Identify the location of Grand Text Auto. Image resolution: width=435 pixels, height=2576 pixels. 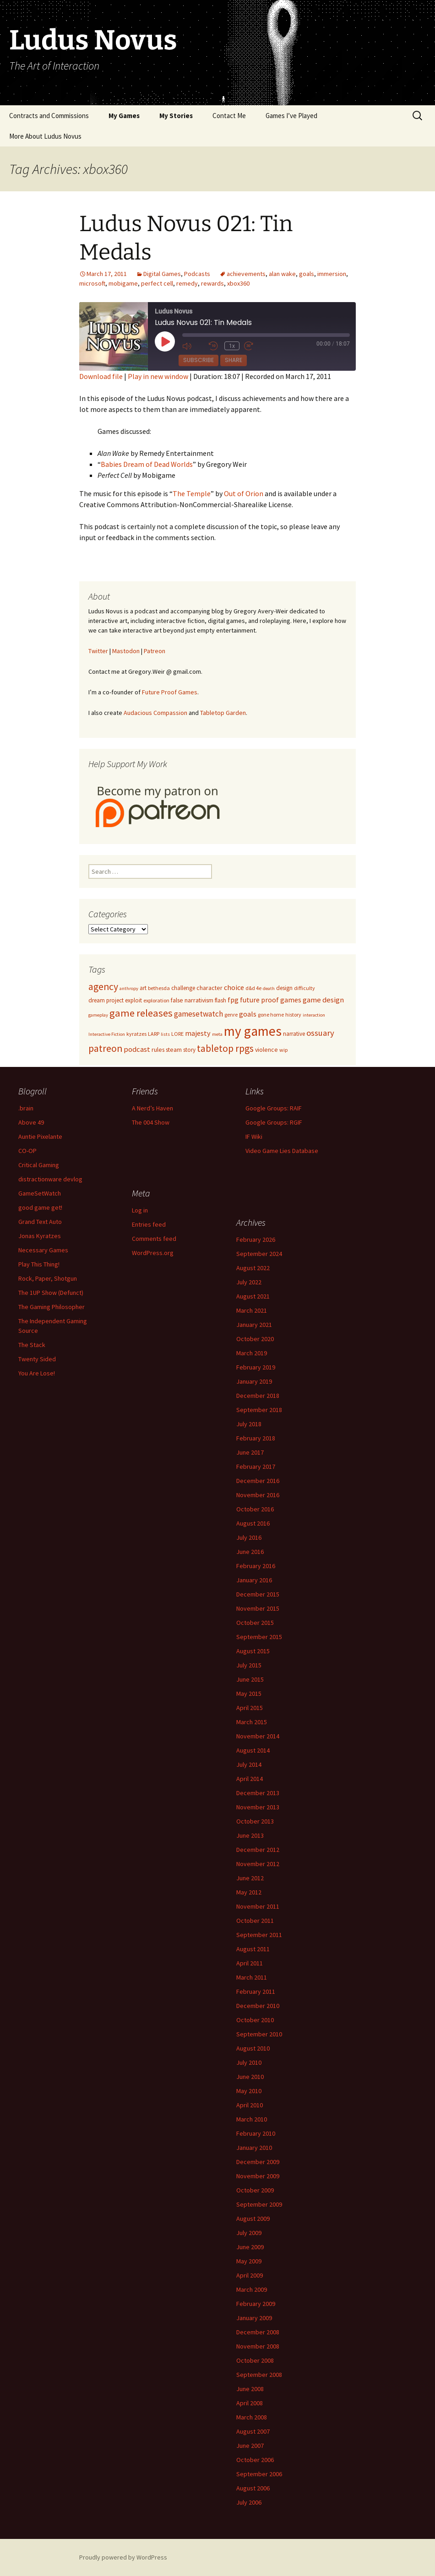
(40, 1222).